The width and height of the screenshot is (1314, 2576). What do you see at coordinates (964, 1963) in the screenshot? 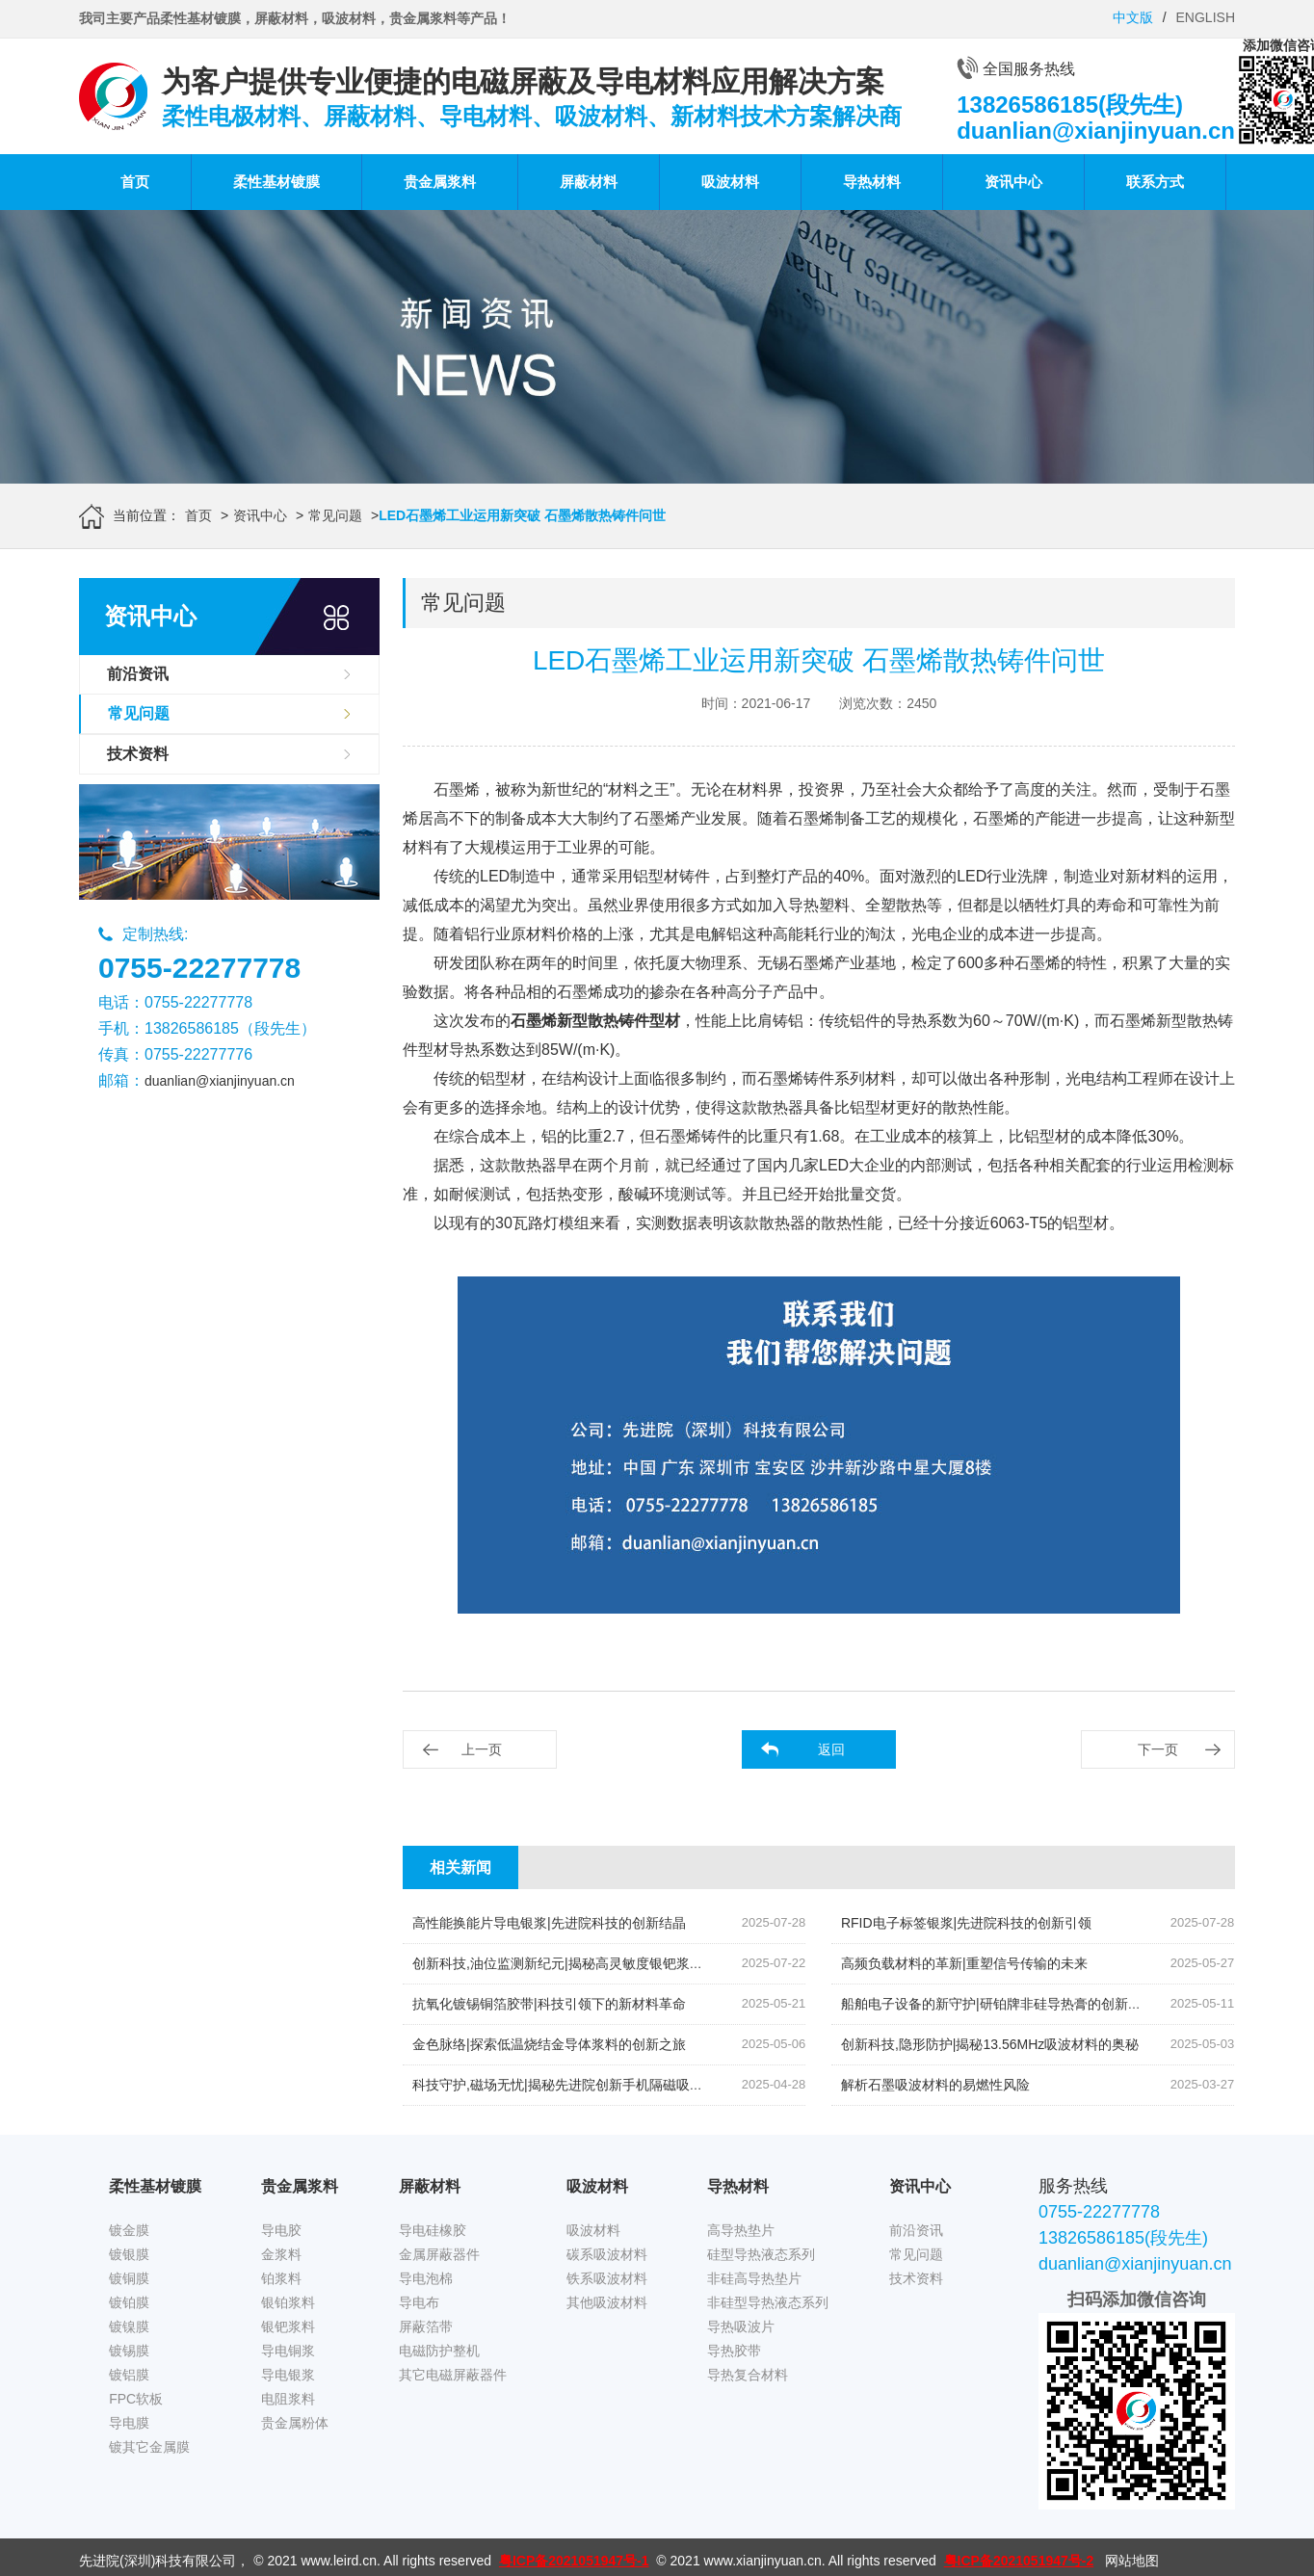
I see `高频负载材料的革新|重塑信号传输的未来` at bounding box center [964, 1963].